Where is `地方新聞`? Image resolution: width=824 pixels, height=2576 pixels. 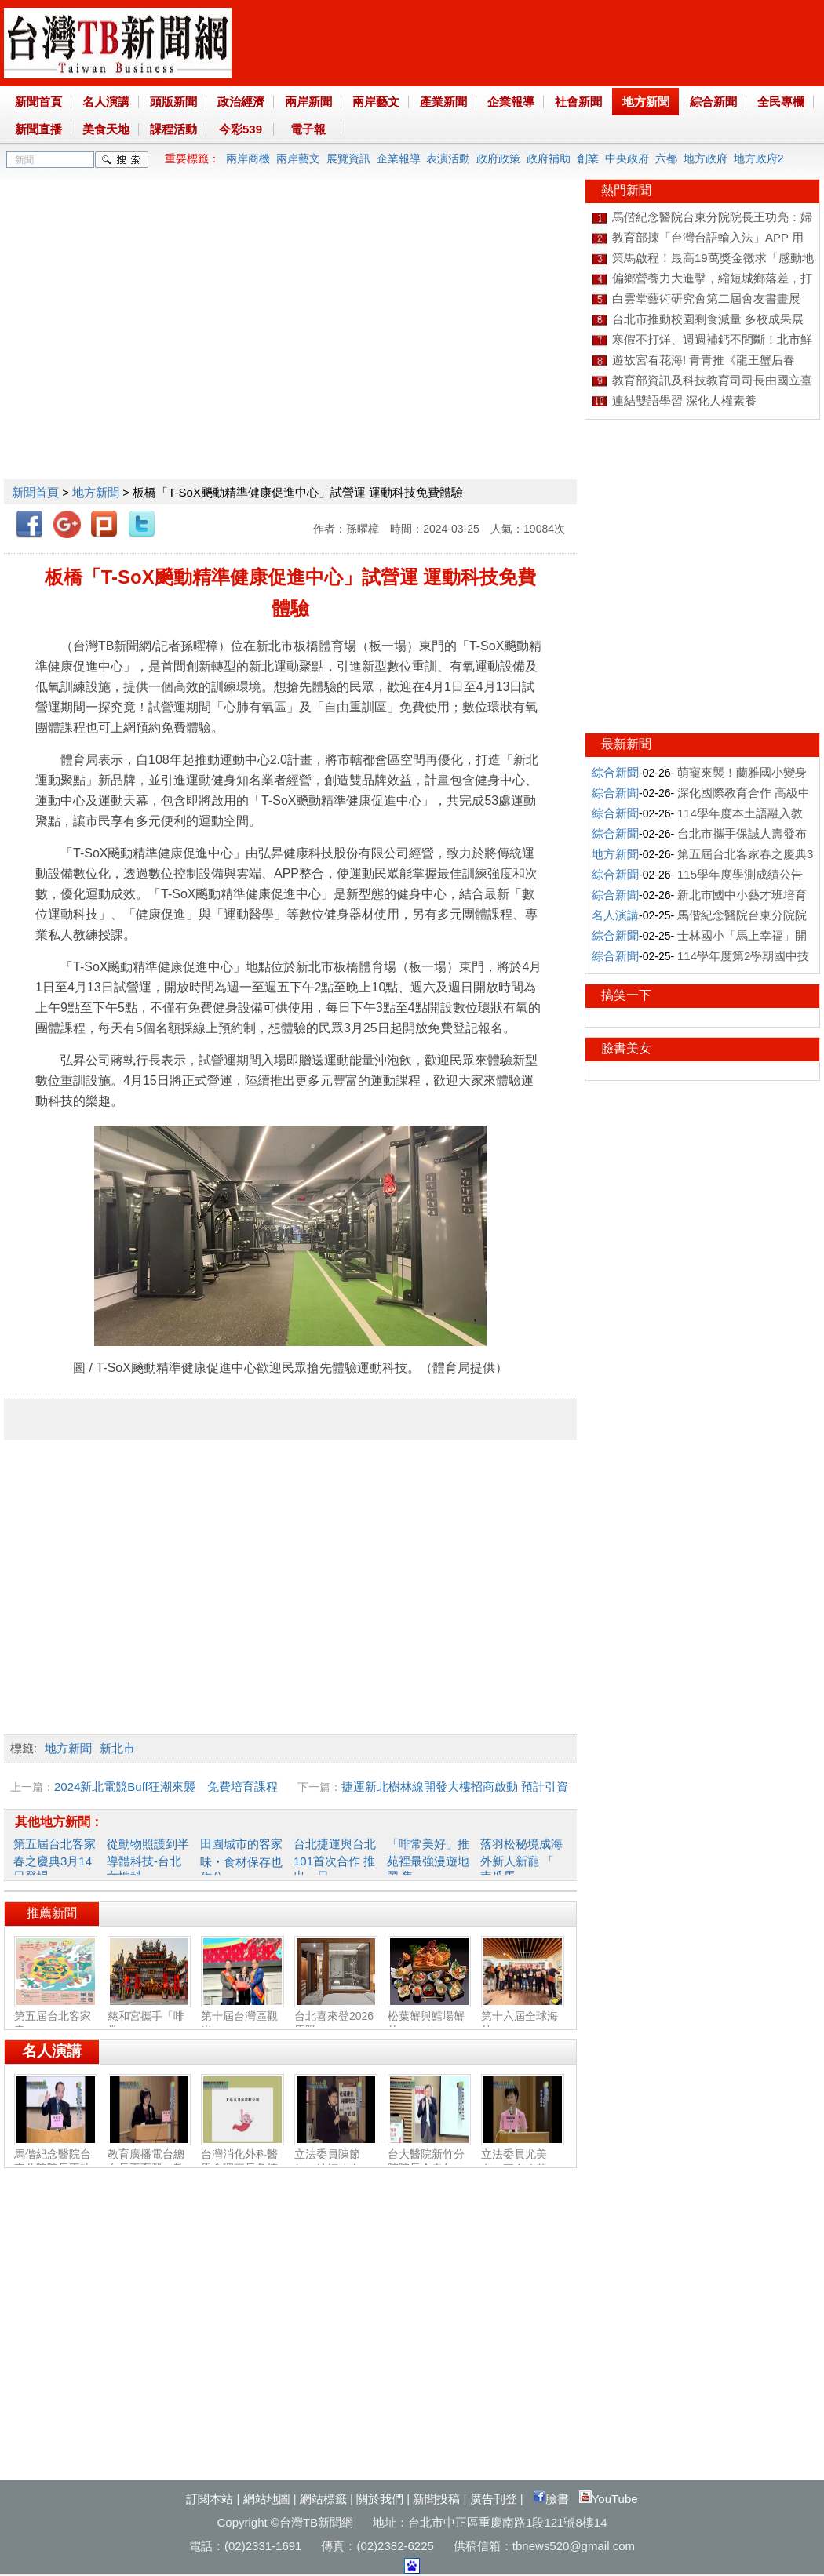 地方新聞 is located at coordinates (645, 101).